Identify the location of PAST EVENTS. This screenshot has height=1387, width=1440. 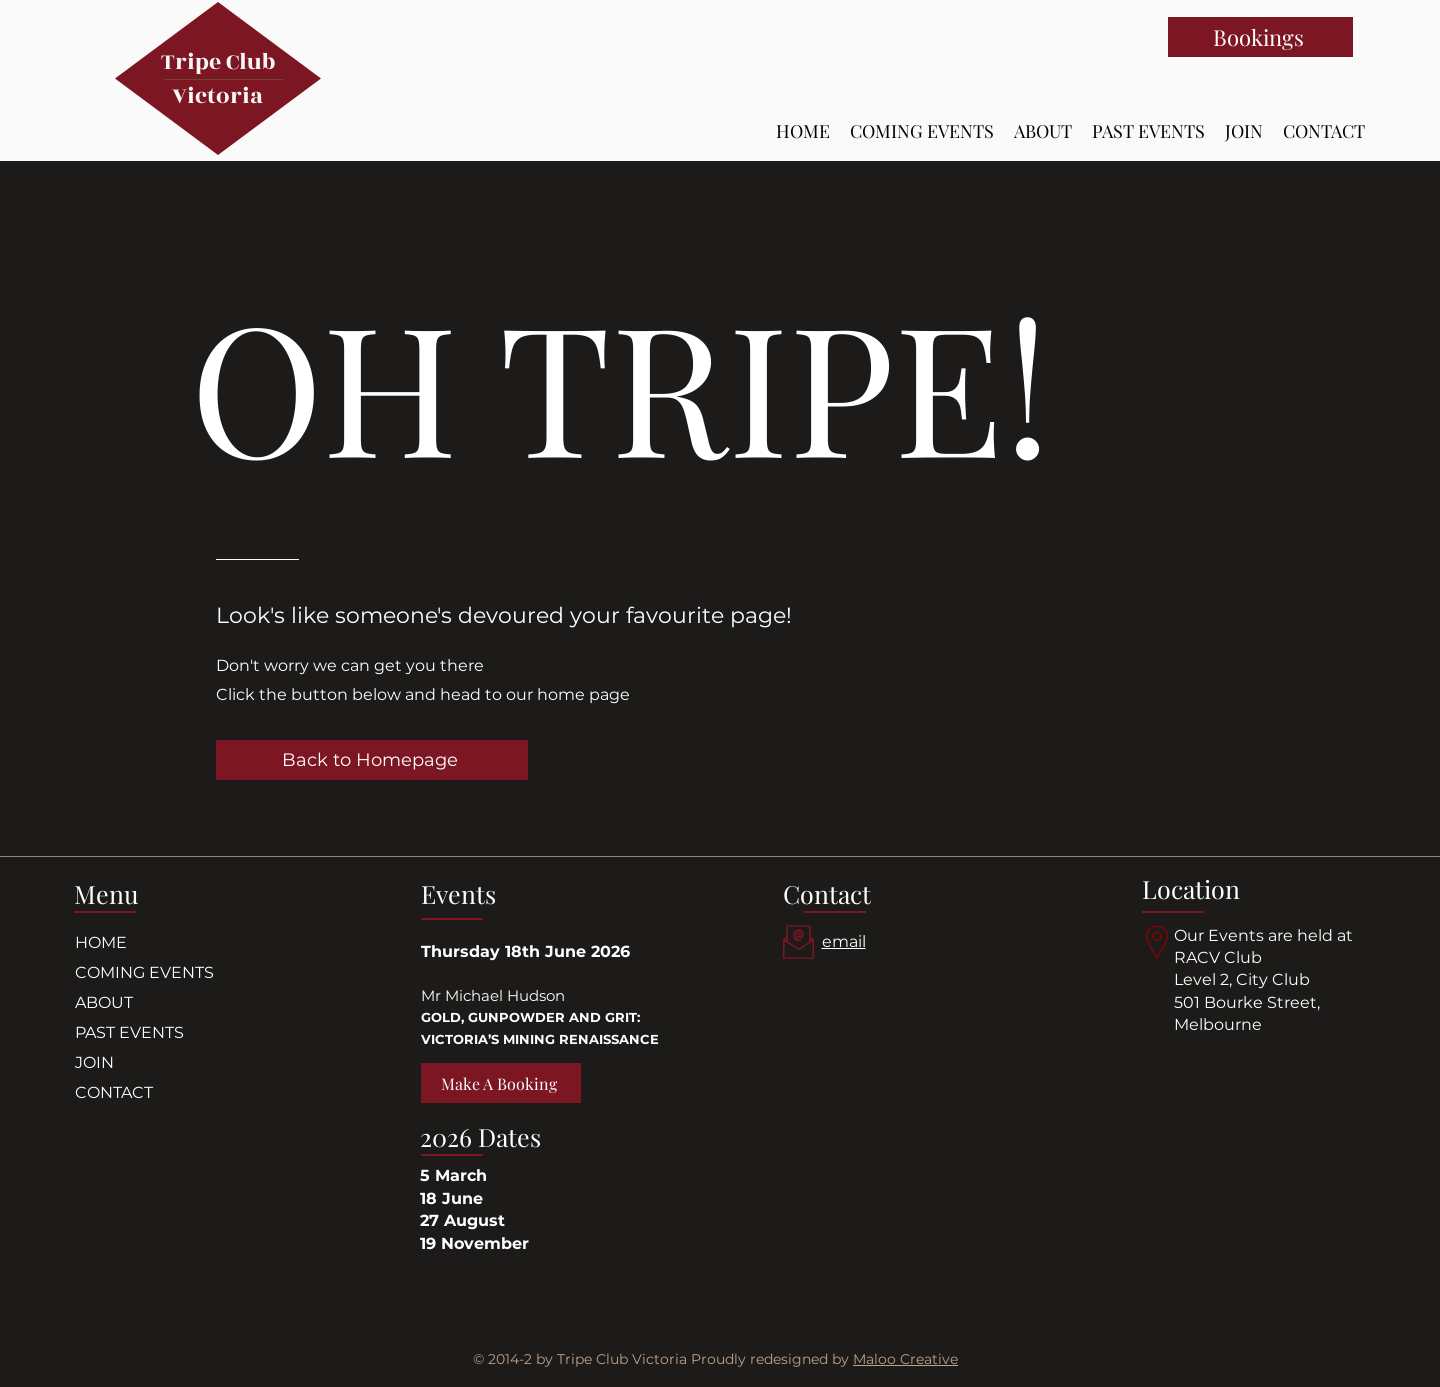
(129, 1032).